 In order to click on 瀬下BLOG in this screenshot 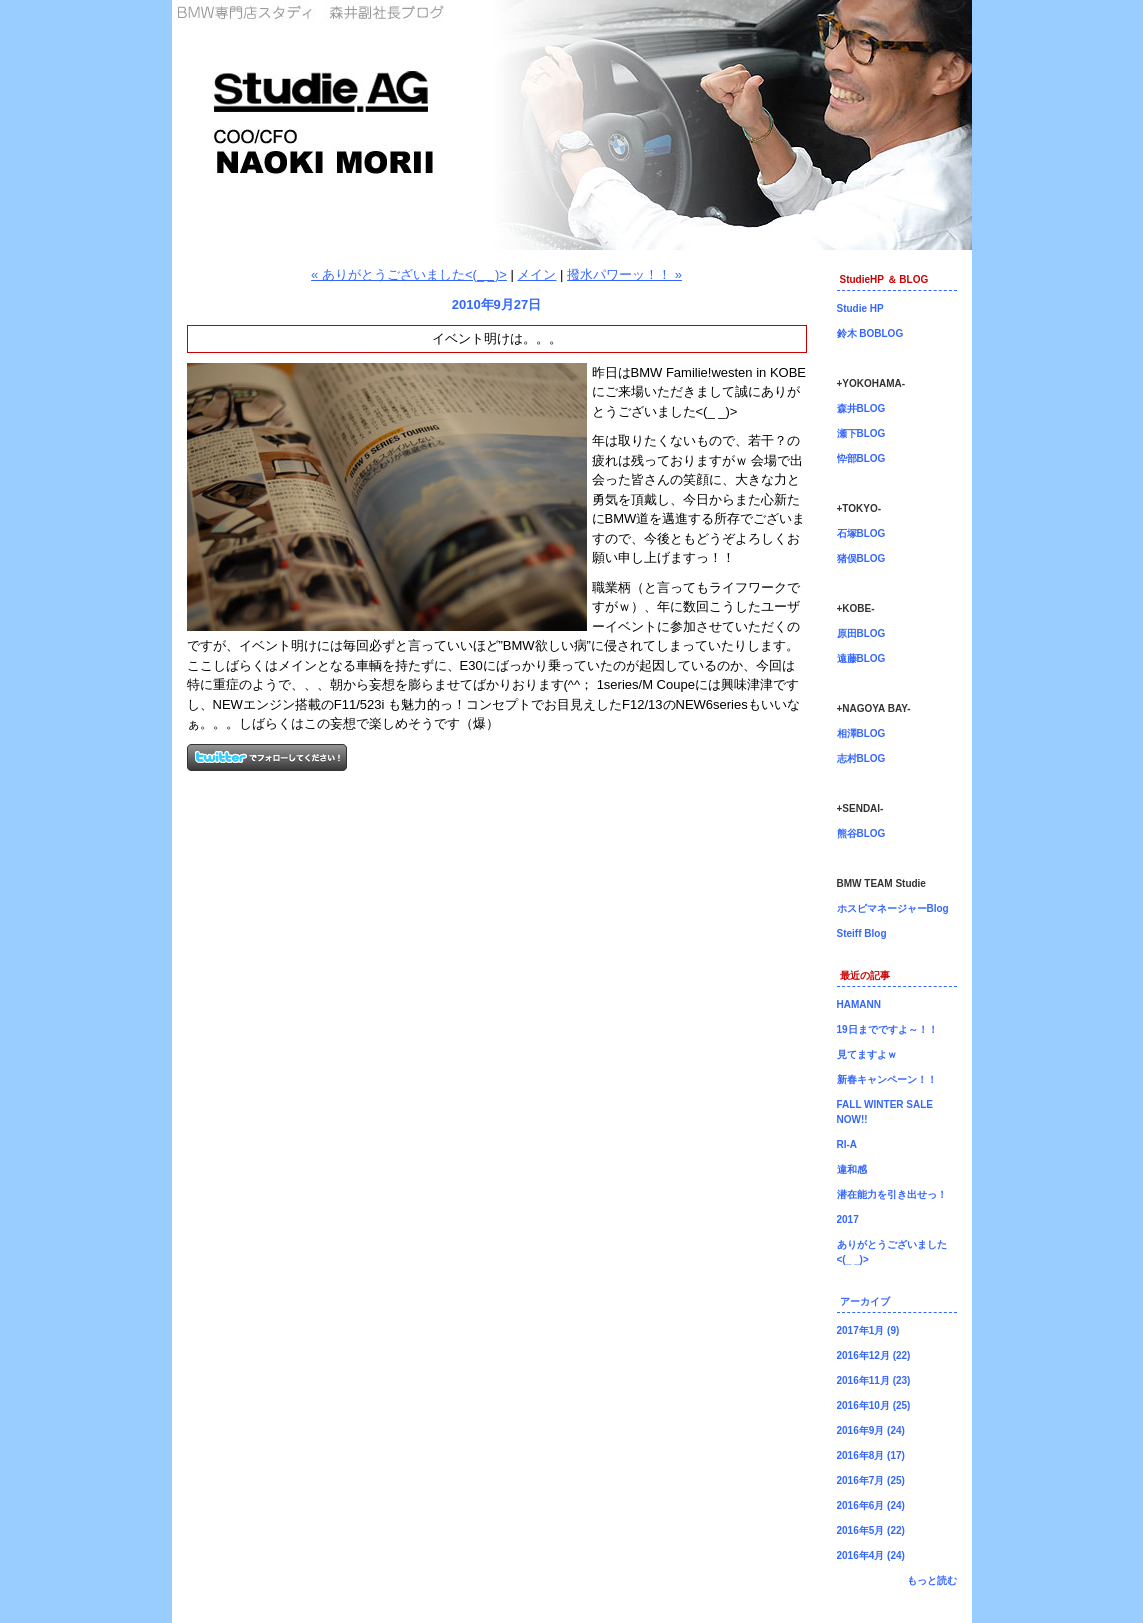, I will do `click(861, 433)`.